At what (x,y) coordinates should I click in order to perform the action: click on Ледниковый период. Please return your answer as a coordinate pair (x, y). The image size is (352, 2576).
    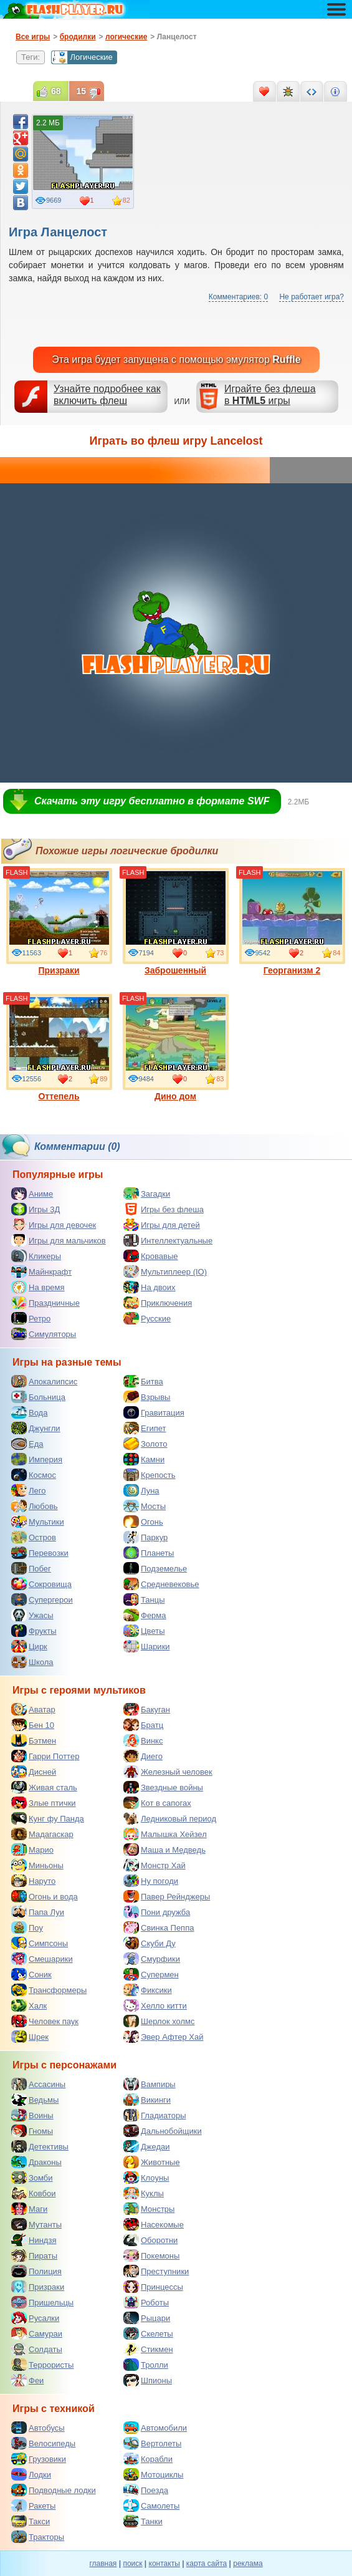
    Looking at the image, I should click on (169, 1818).